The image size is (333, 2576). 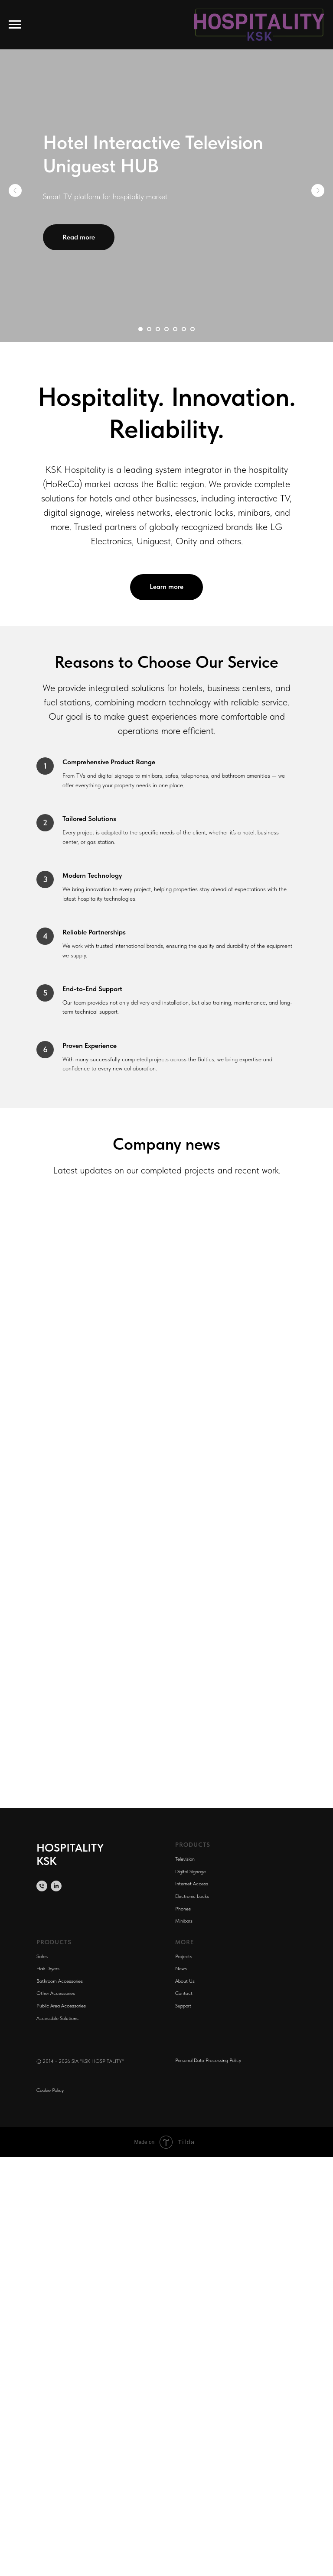 I want to click on Internet Access, so click(x=191, y=1884).